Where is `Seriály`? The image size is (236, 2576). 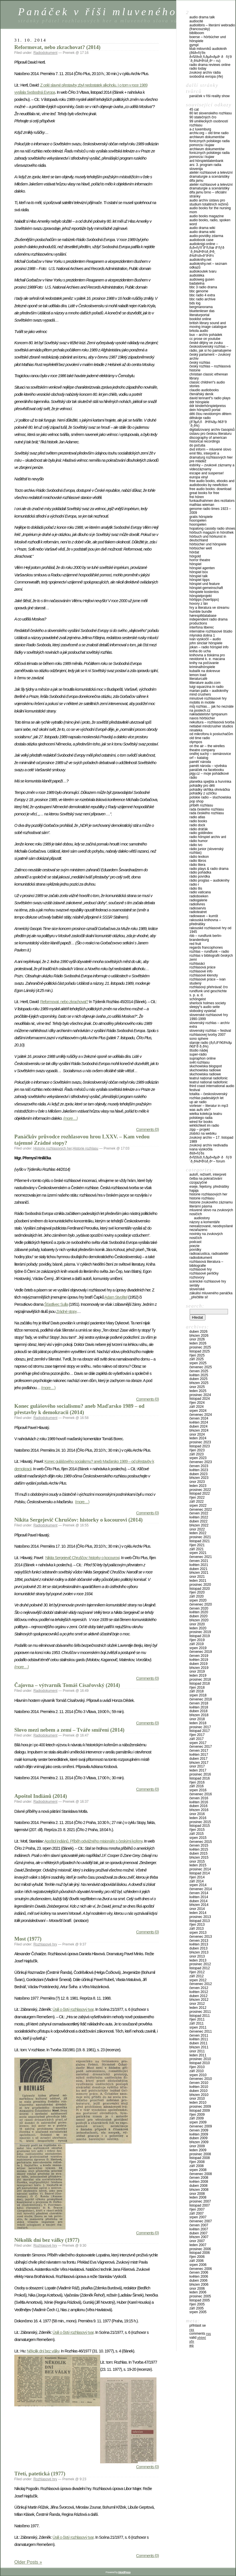
Seriály is located at coordinates (194, 1285).